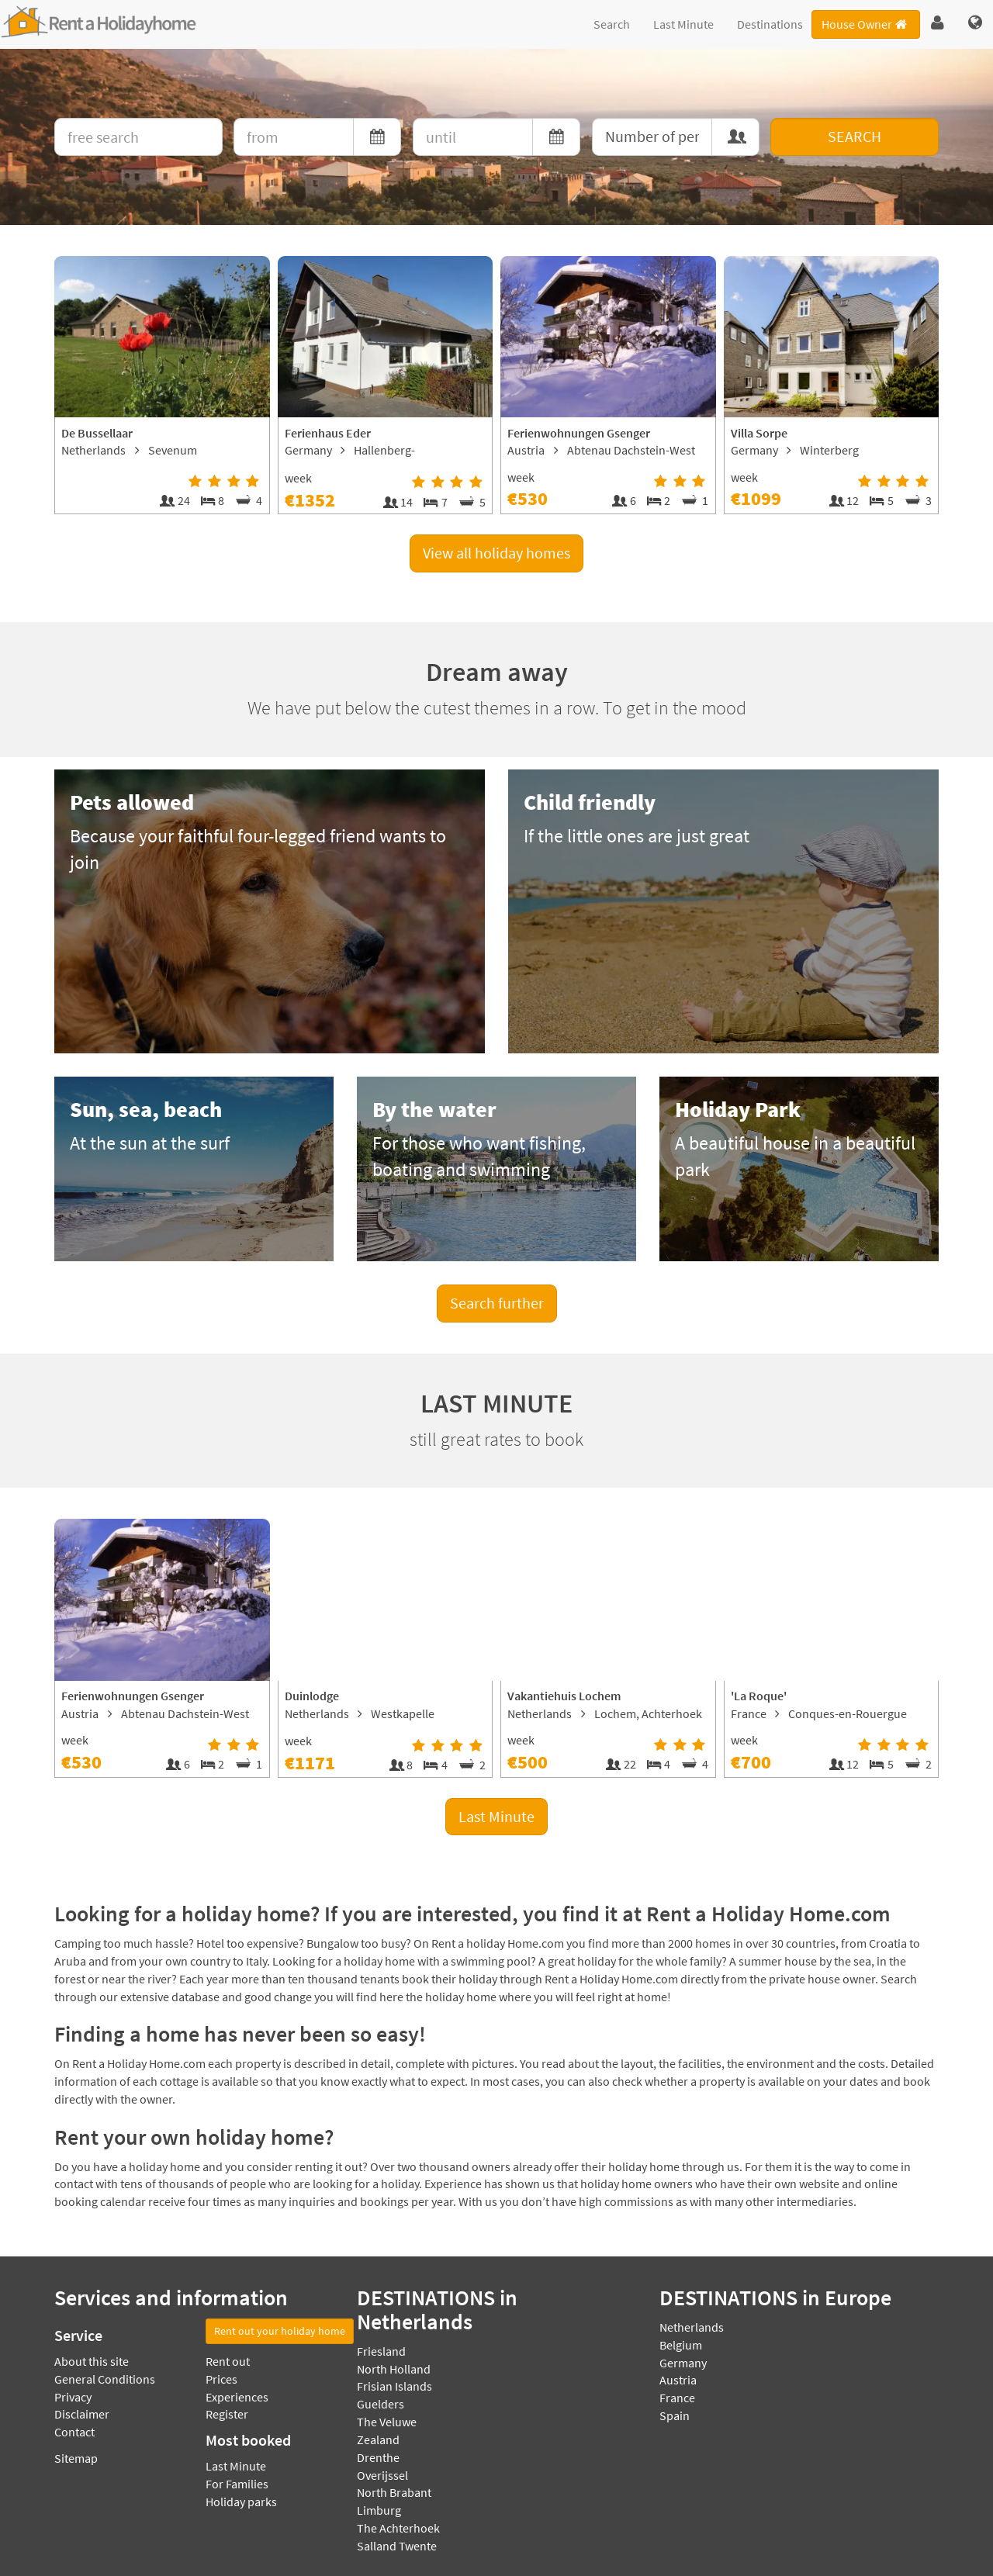 Image resolution: width=993 pixels, height=2576 pixels. I want to click on The Veluwe, so click(387, 2421).